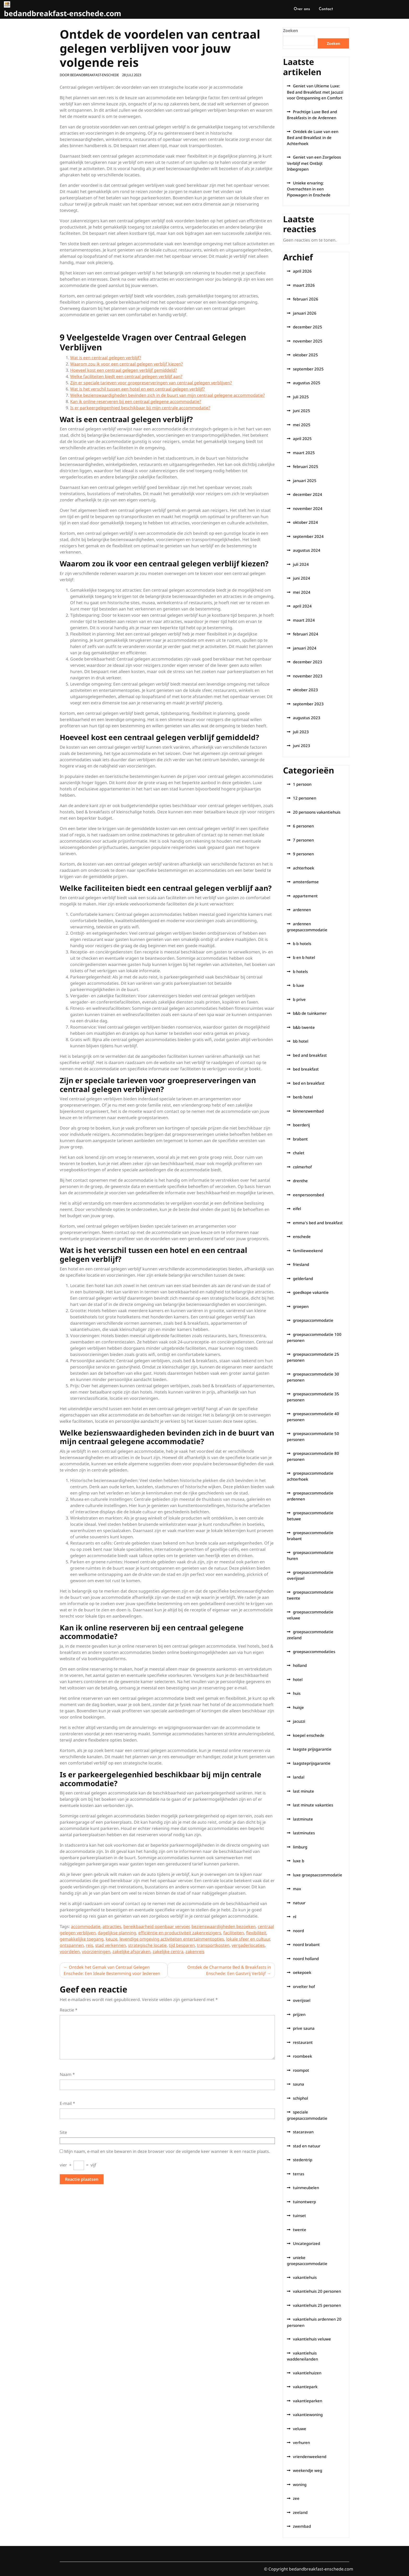 The height and width of the screenshot is (2576, 409). What do you see at coordinates (304, 2028) in the screenshot?
I see `prive sauna` at bounding box center [304, 2028].